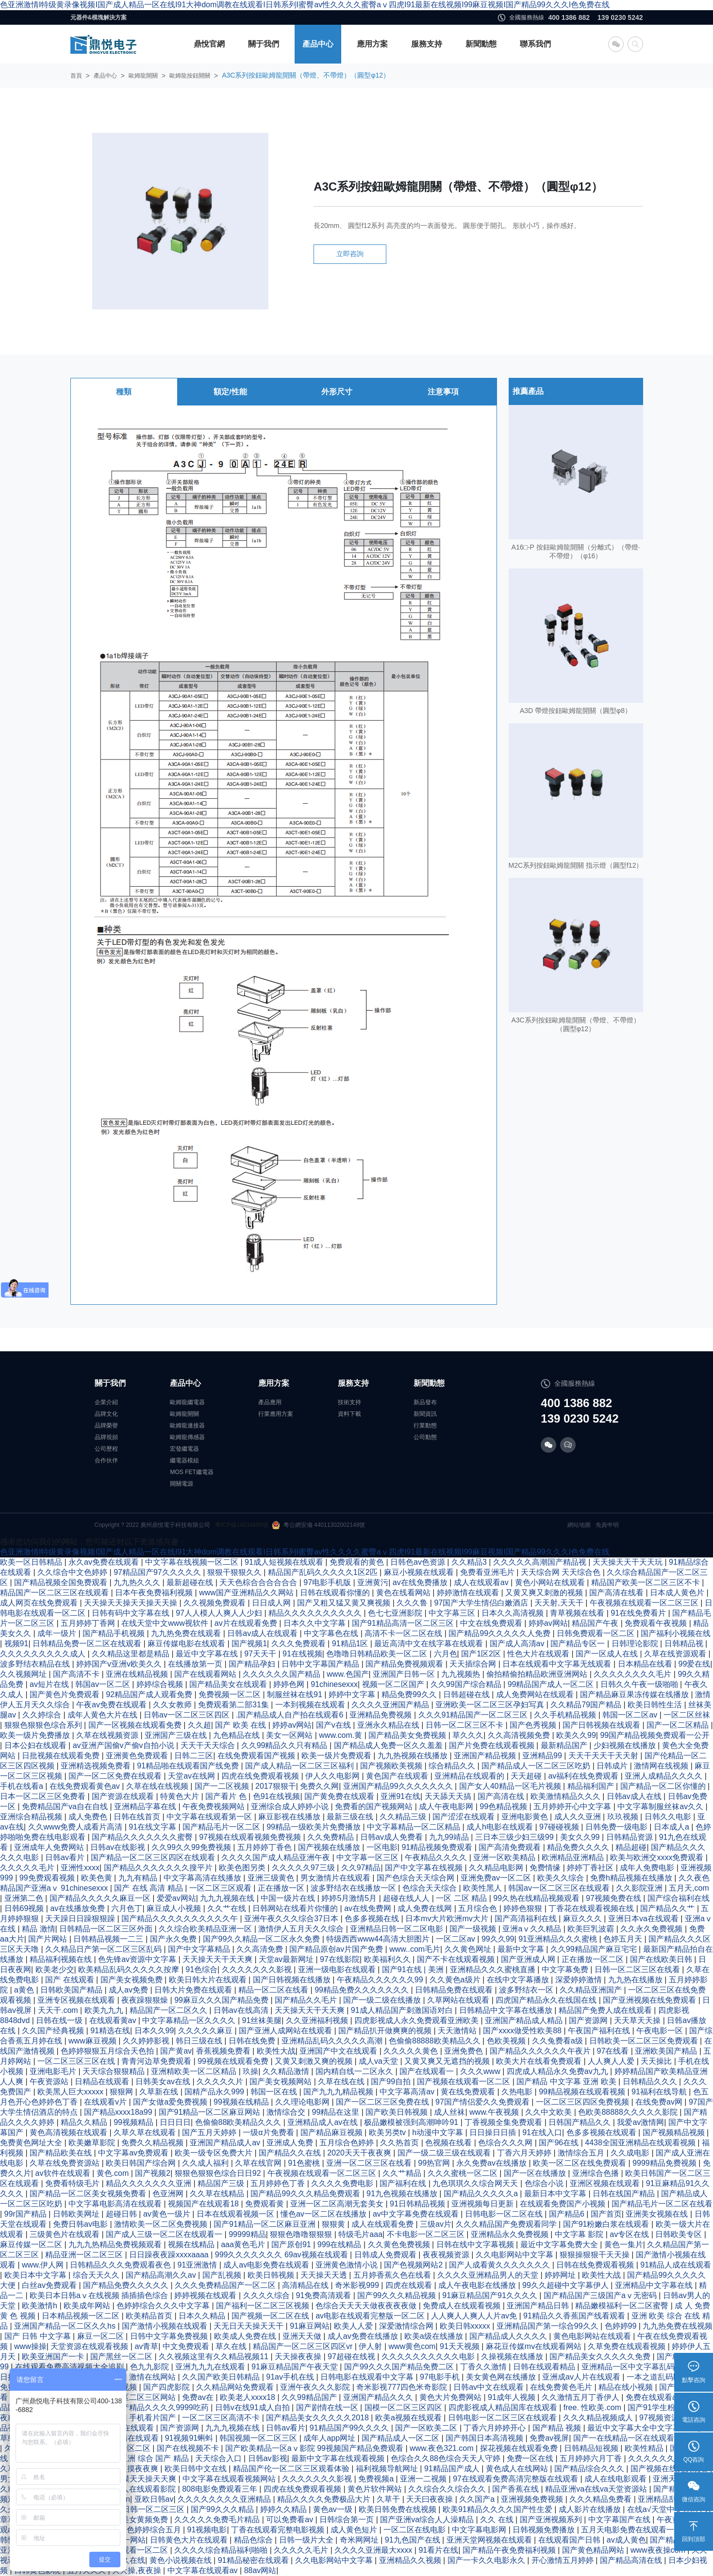 The height and width of the screenshot is (2576, 713). What do you see at coordinates (669, 1817) in the screenshot?
I see `日韩久久电影` at bounding box center [669, 1817].